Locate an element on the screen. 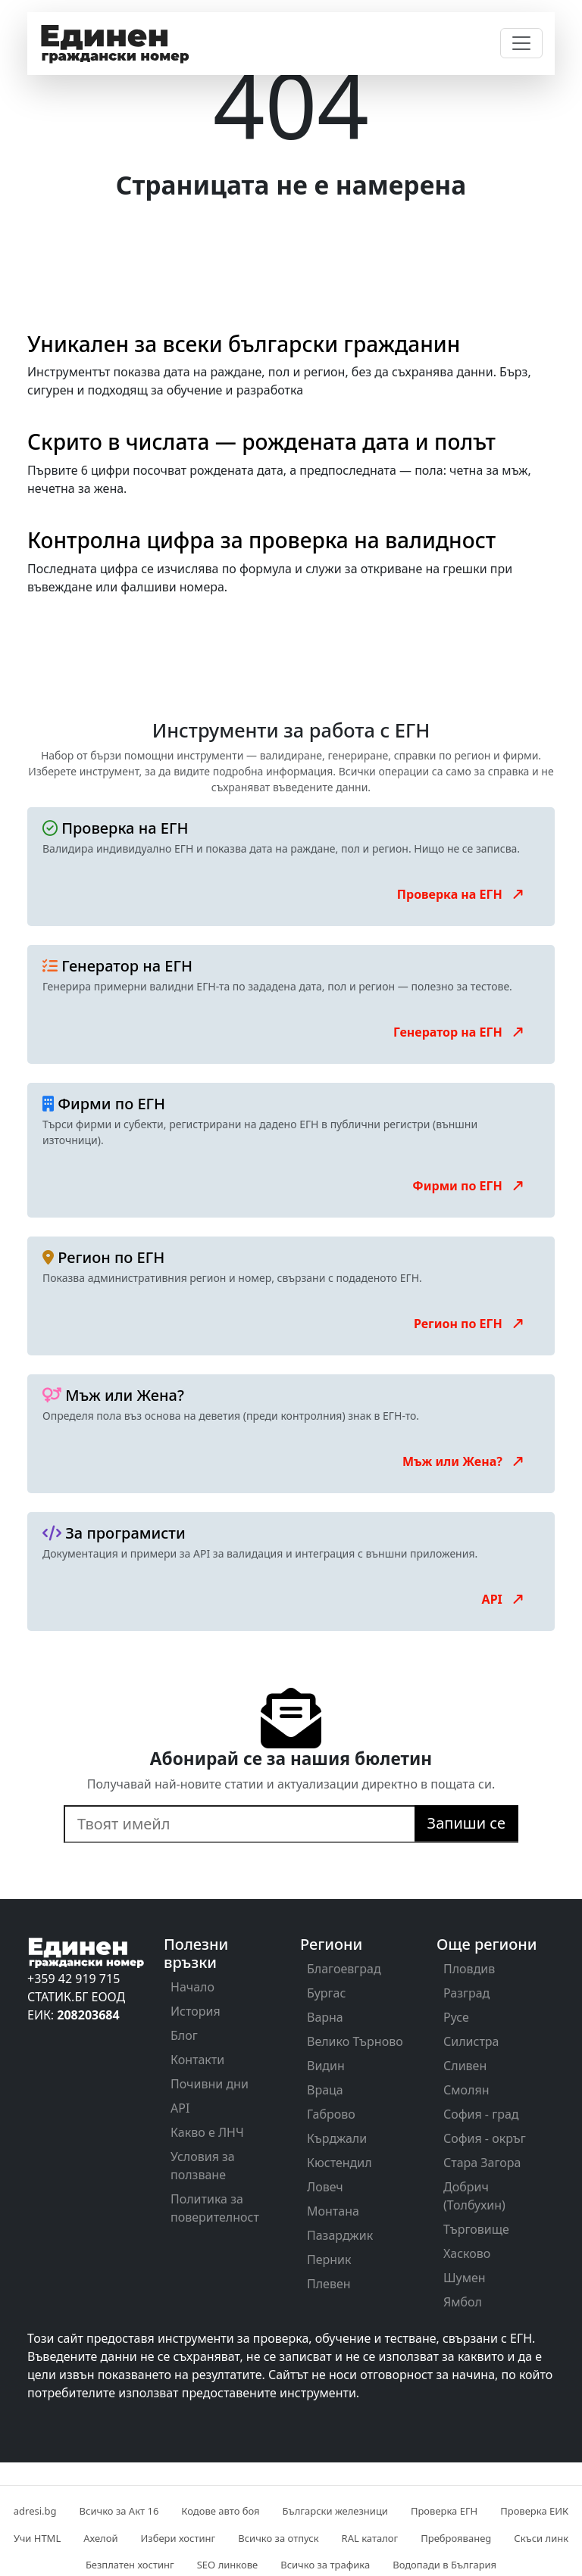  Стара Загора is located at coordinates (482, 2162).